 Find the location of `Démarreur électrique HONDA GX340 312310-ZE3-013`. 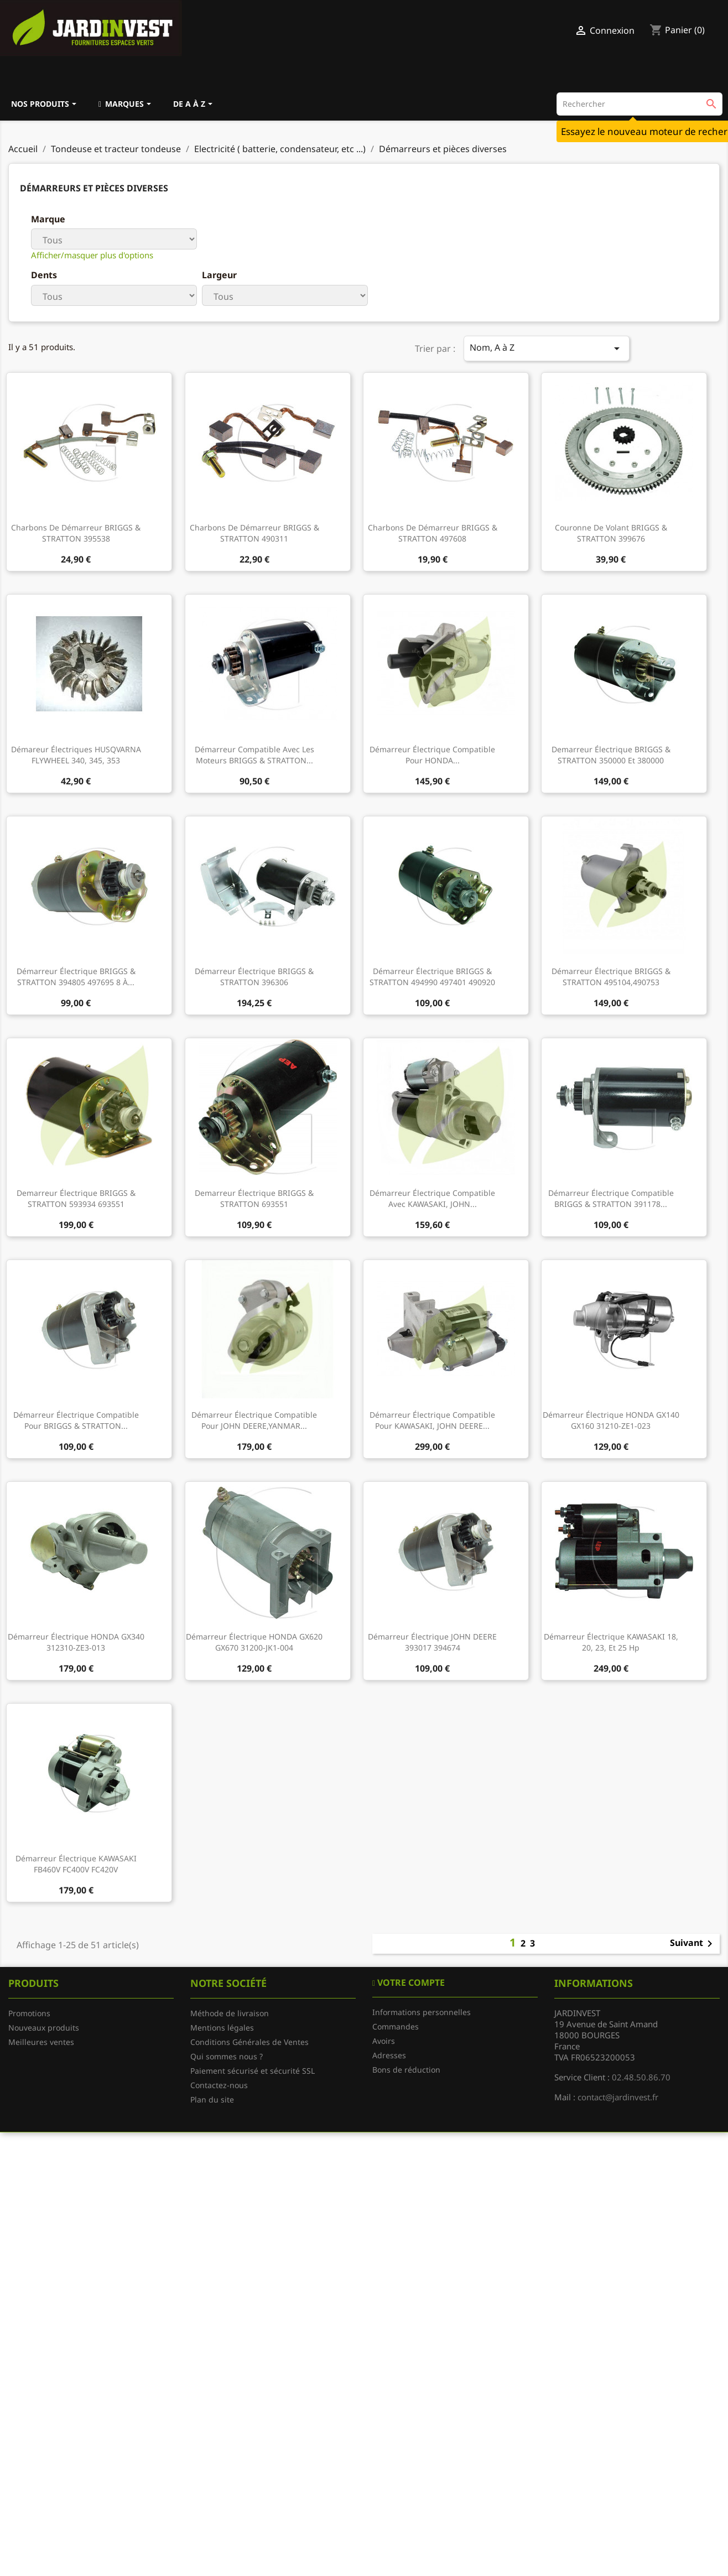

Démarreur électrique HONDA GX340 312310-ZE3-013 is located at coordinates (76, 1642).